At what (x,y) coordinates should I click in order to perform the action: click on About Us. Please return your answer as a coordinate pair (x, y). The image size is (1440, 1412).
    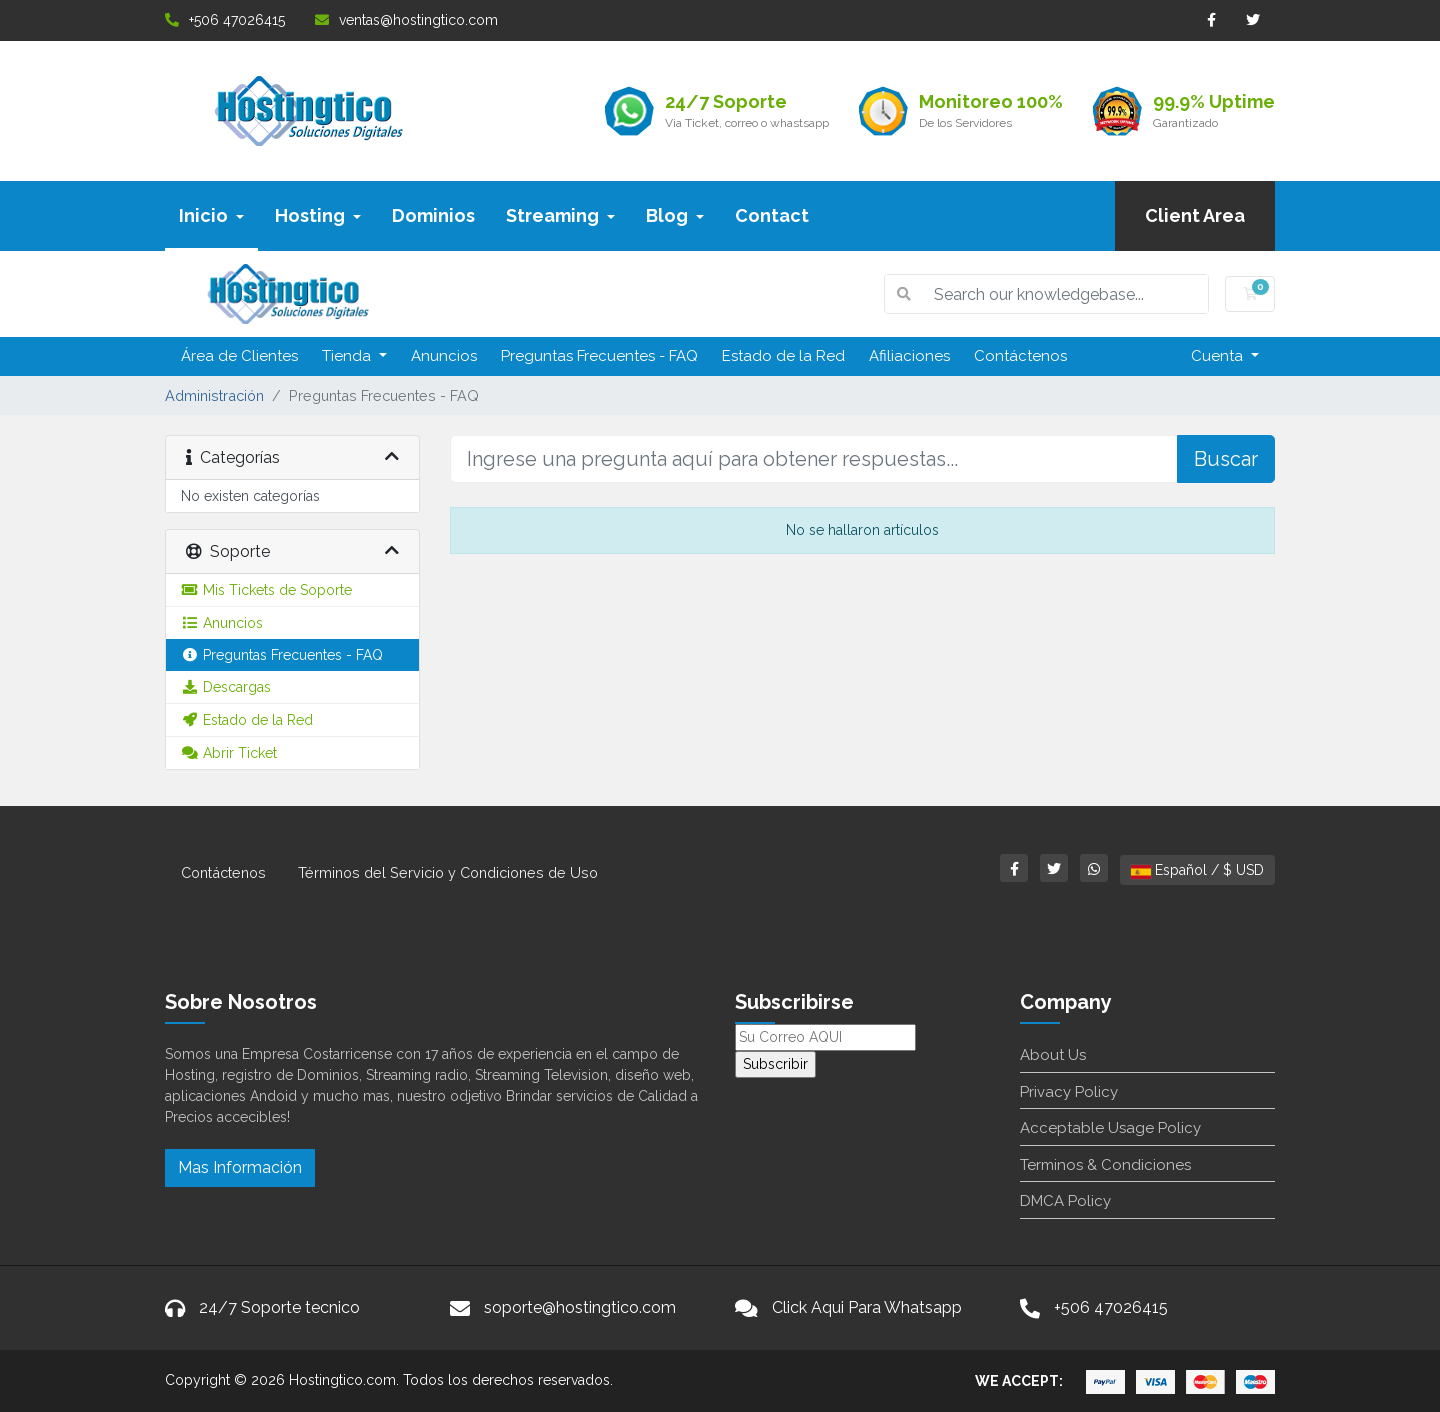
    Looking at the image, I should click on (1053, 1055).